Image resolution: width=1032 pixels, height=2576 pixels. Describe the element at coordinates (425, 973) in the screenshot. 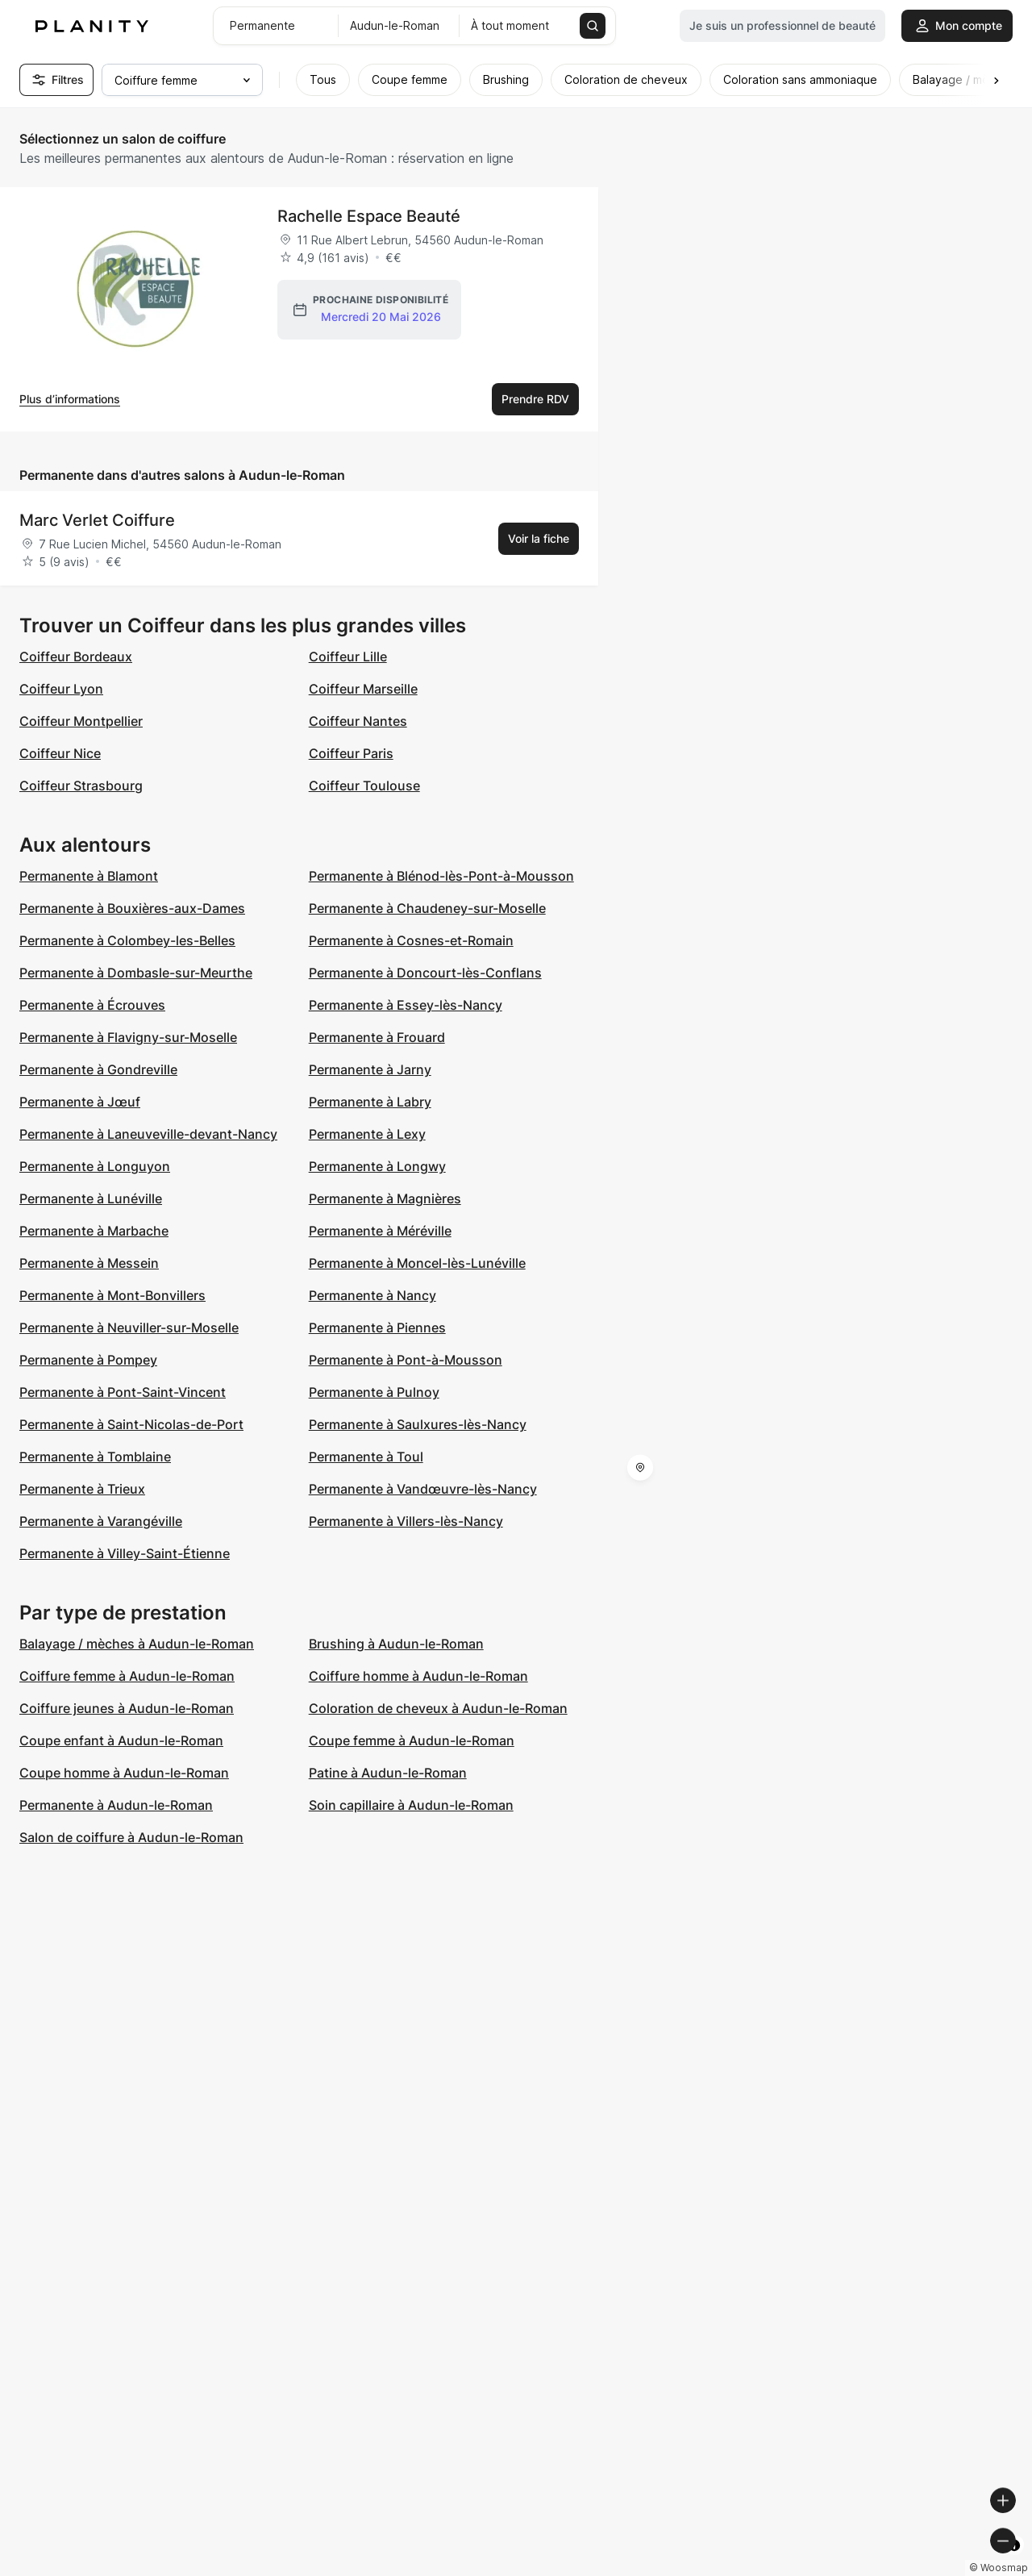

I see `Permanente à Doncourt-lès-Conflans` at that location.